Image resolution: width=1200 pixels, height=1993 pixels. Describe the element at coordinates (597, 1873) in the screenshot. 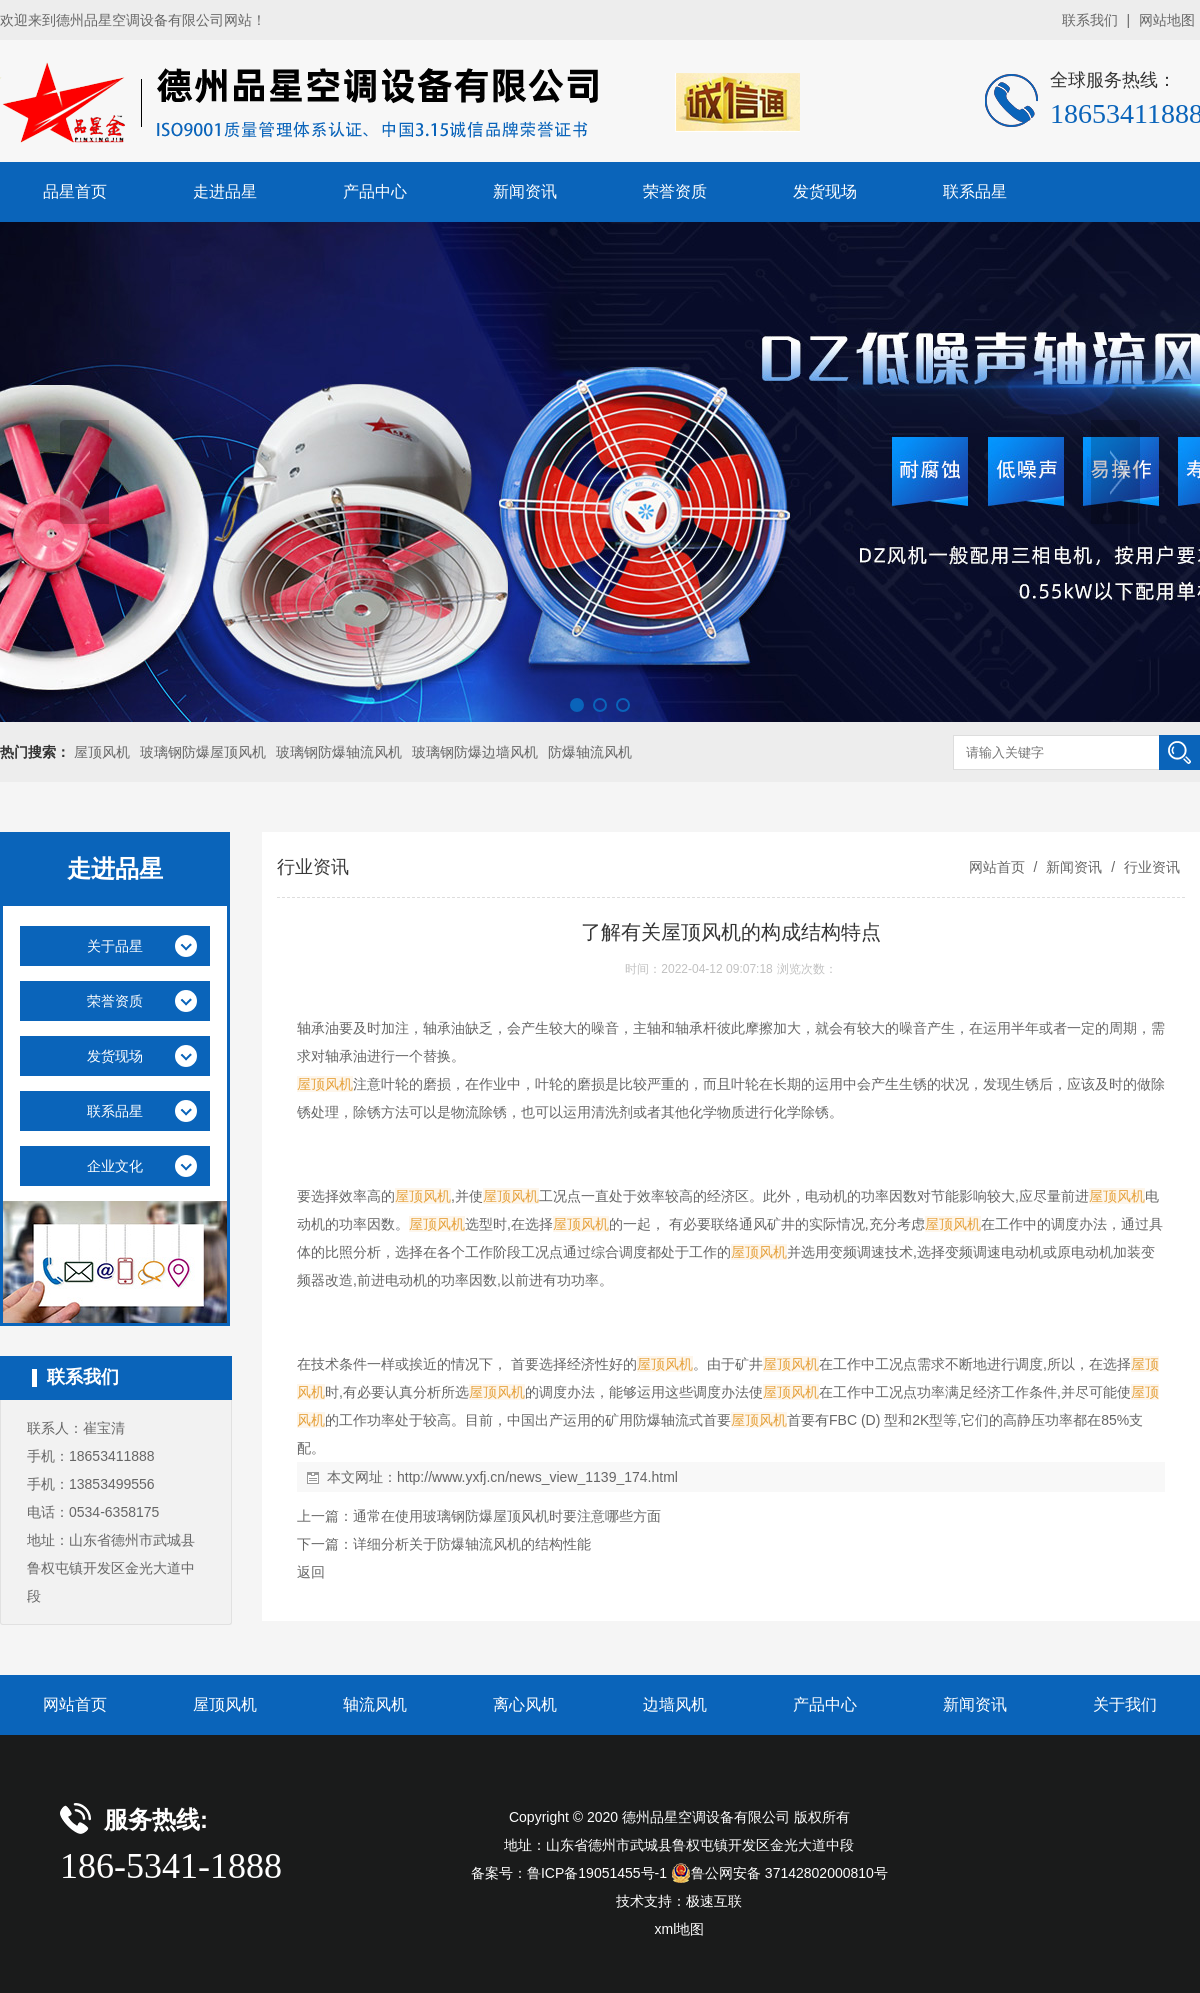

I see `鲁ICP备19051455号-1` at that location.